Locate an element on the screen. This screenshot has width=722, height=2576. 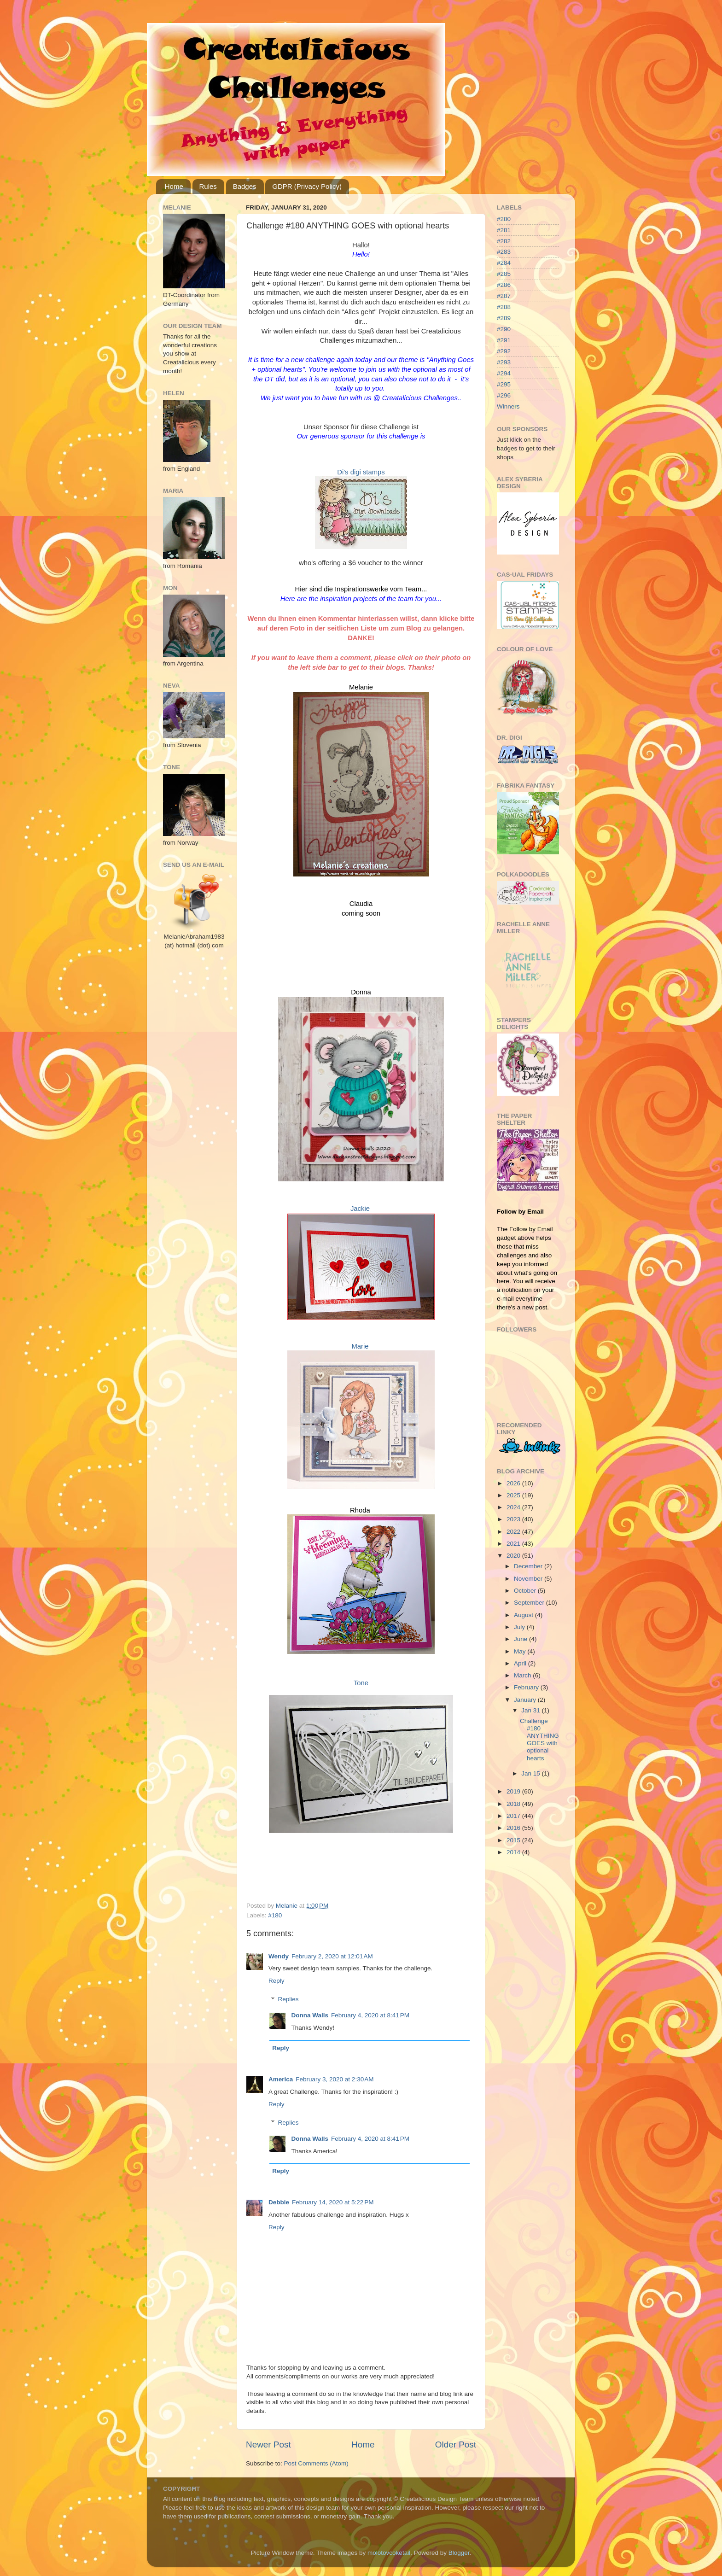
GDPR (Privacy Policy) is located at coordinates (307, 186).